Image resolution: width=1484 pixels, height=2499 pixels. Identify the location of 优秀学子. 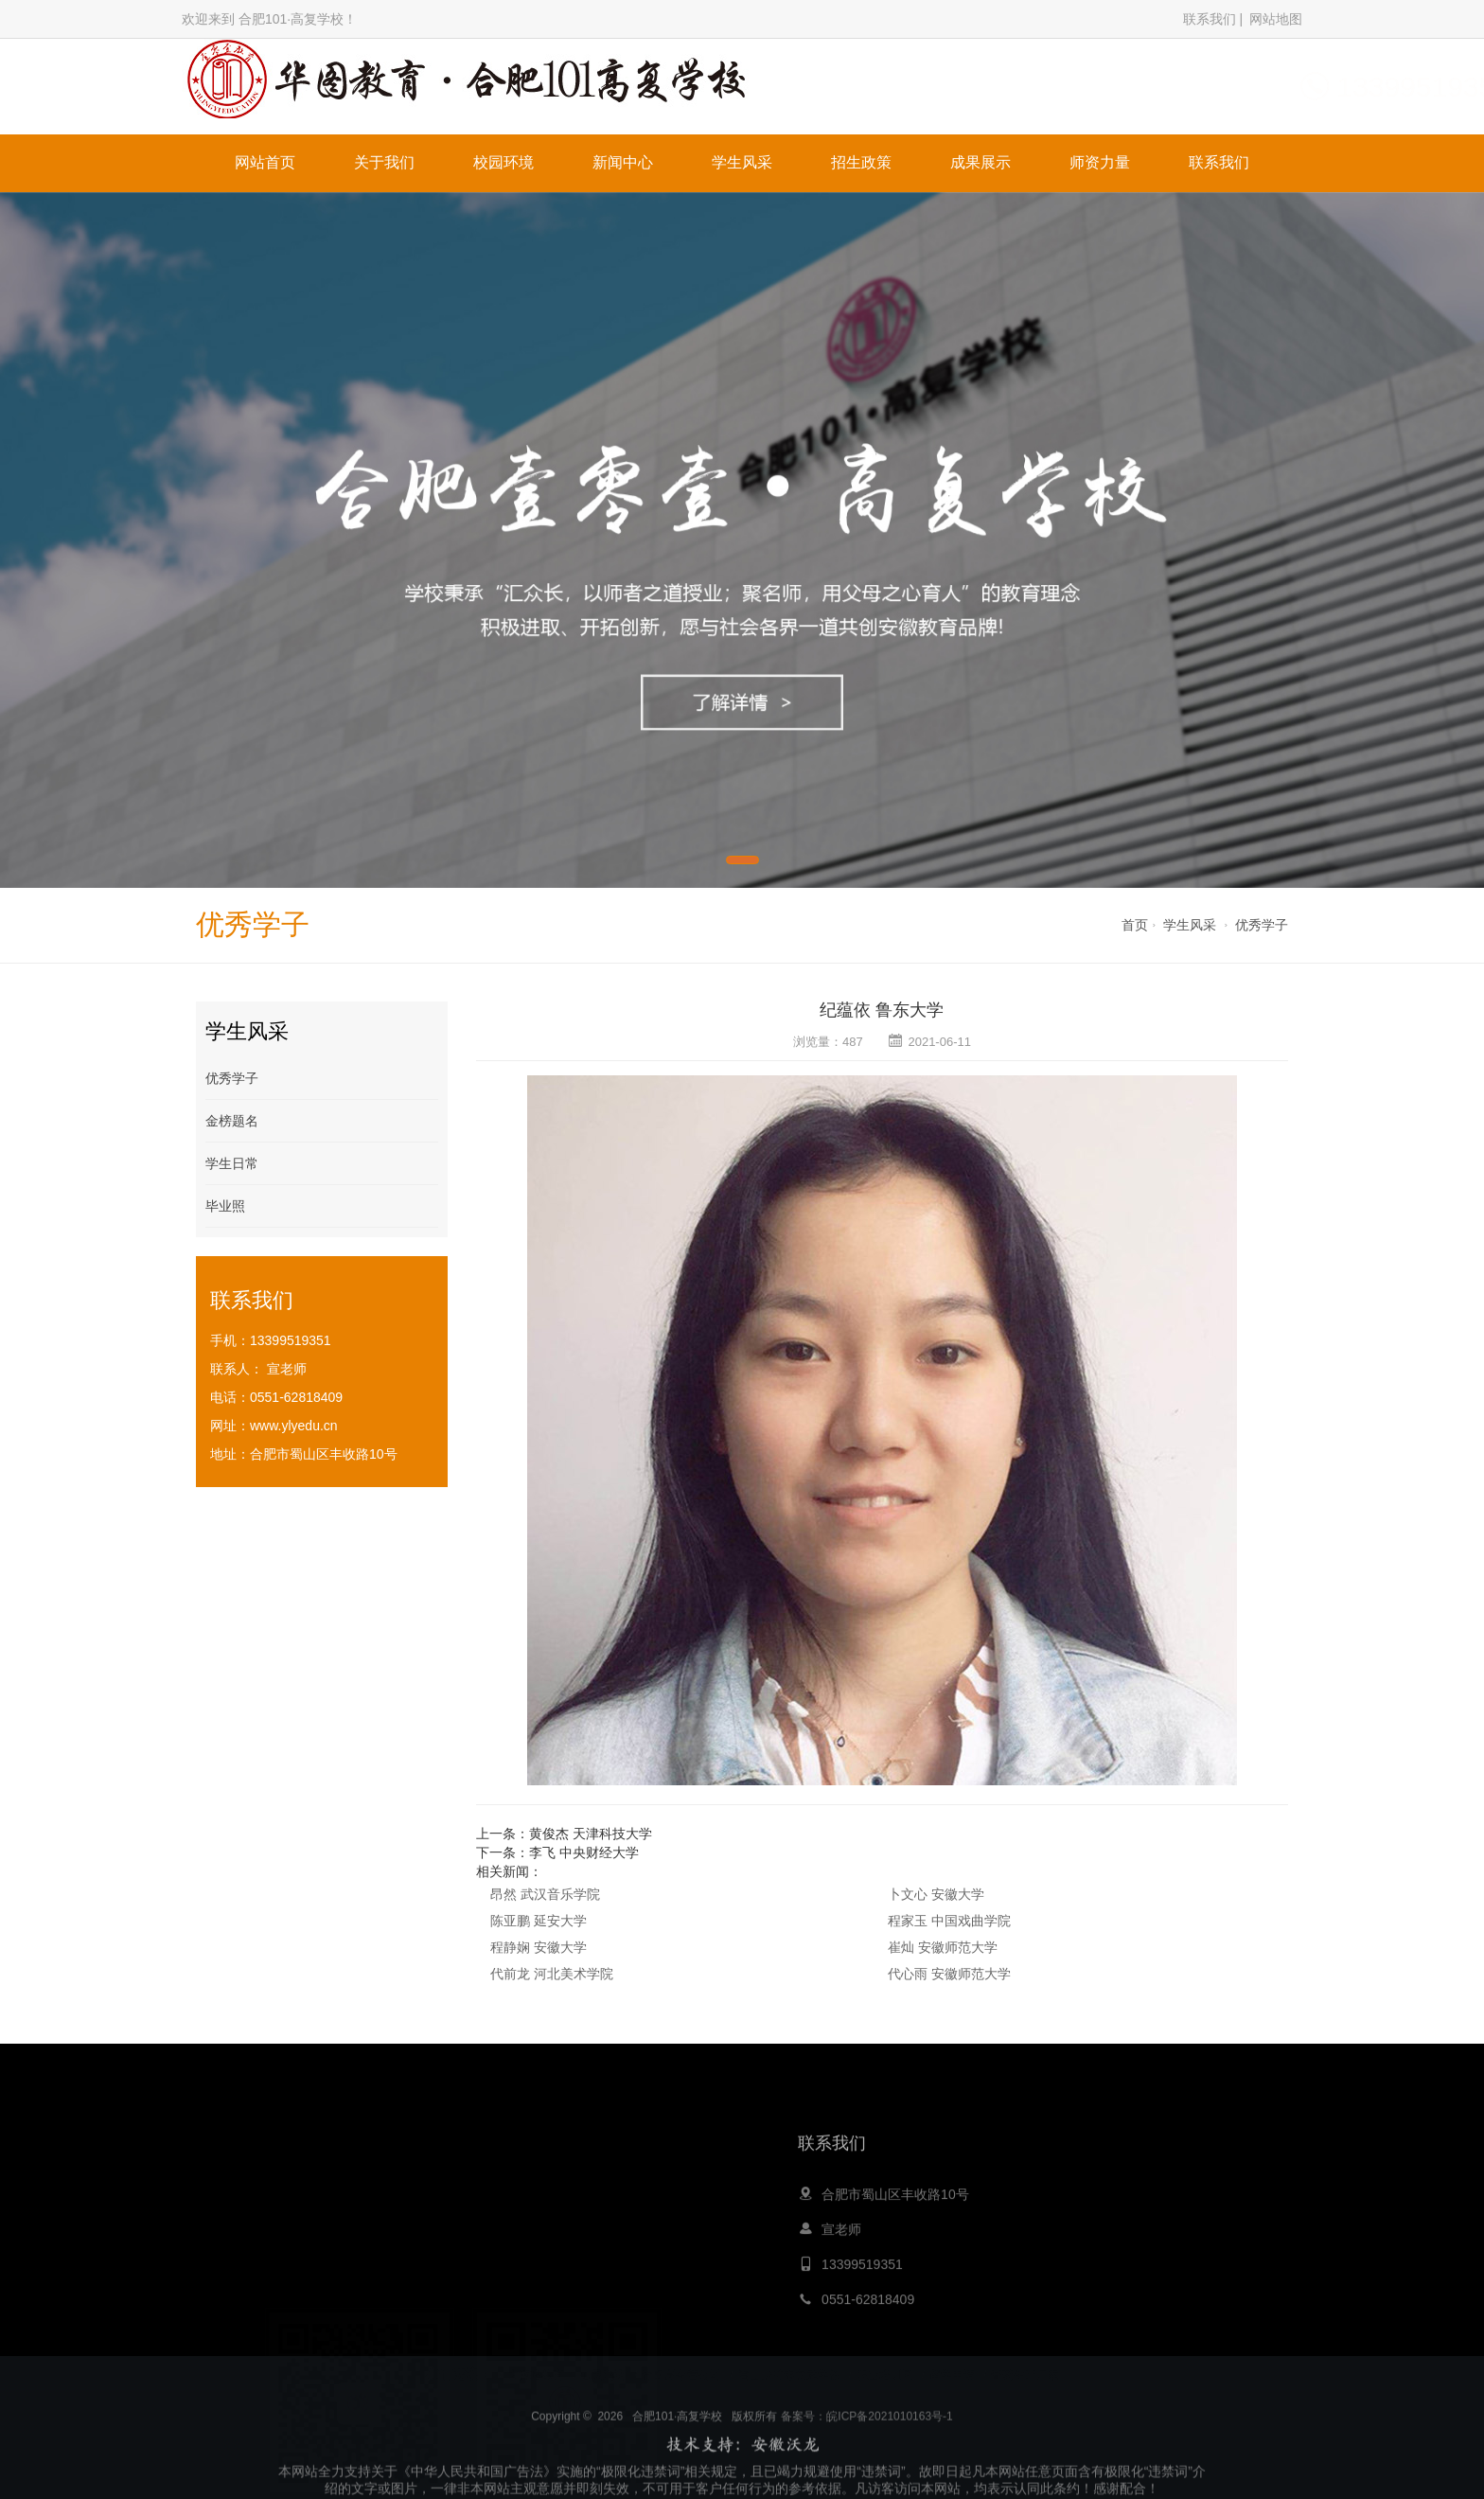
(1261, 924).